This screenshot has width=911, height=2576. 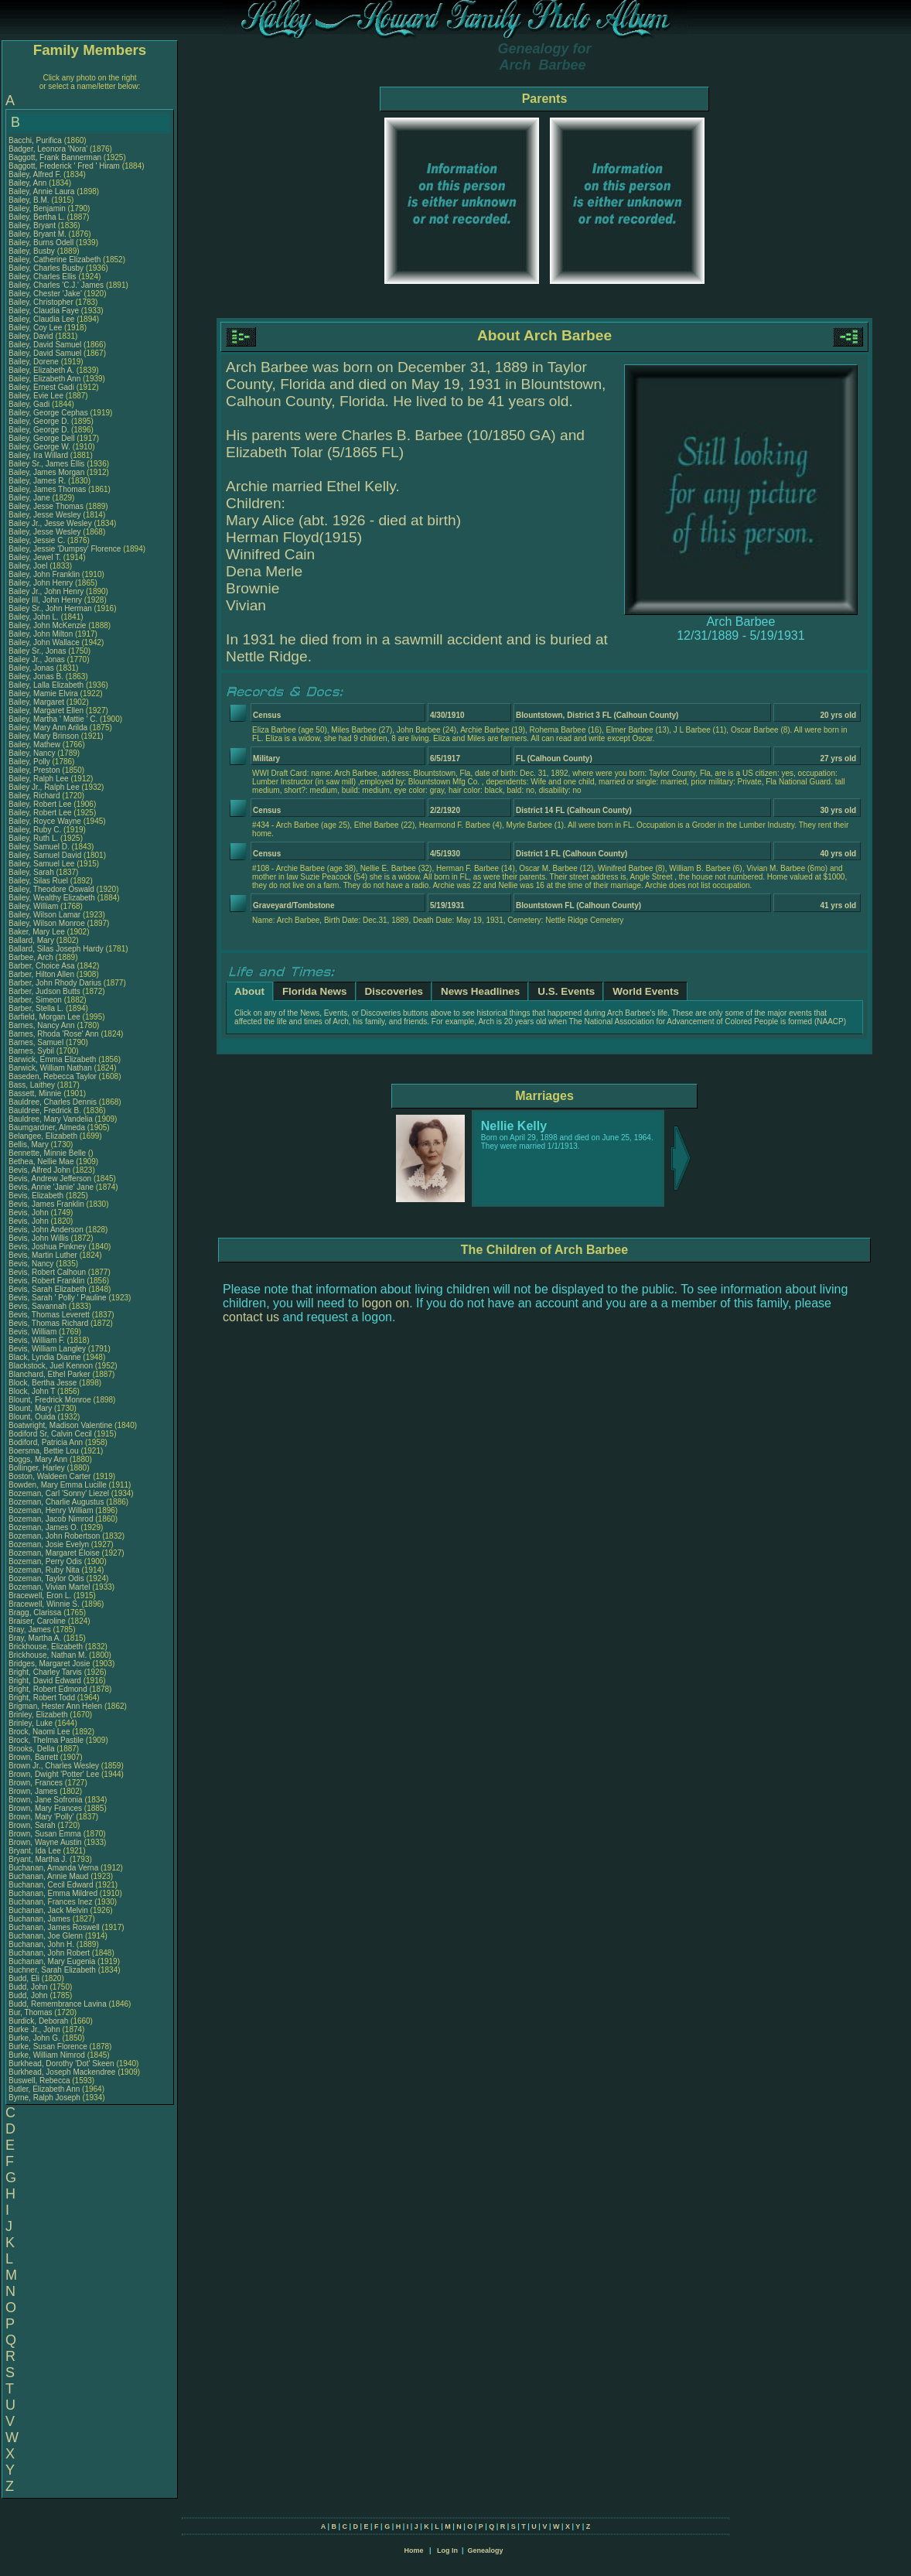 I want to click on Bailey Sr., Jonas, so click(x=38, y=651).